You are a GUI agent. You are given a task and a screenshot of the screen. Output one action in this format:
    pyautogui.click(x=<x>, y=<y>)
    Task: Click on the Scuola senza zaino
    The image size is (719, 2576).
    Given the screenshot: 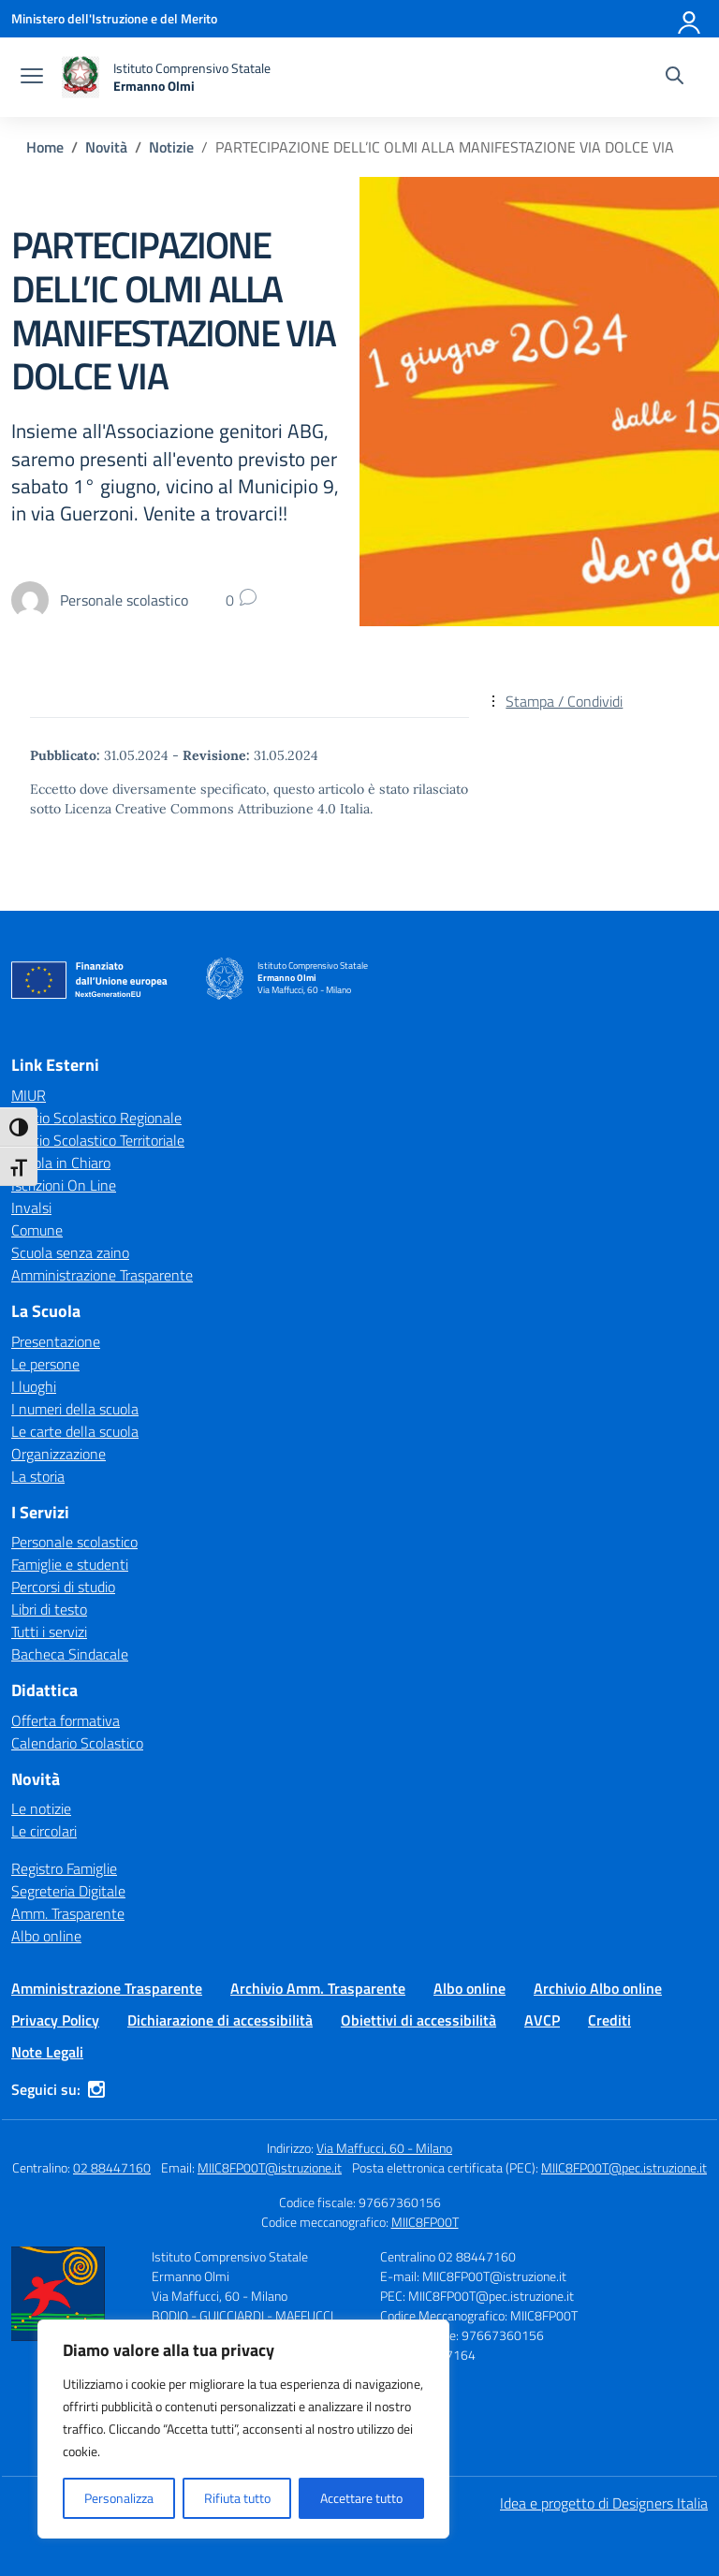 What is the action you would take?
    pyautogui.click(x=70, y=1252)
    